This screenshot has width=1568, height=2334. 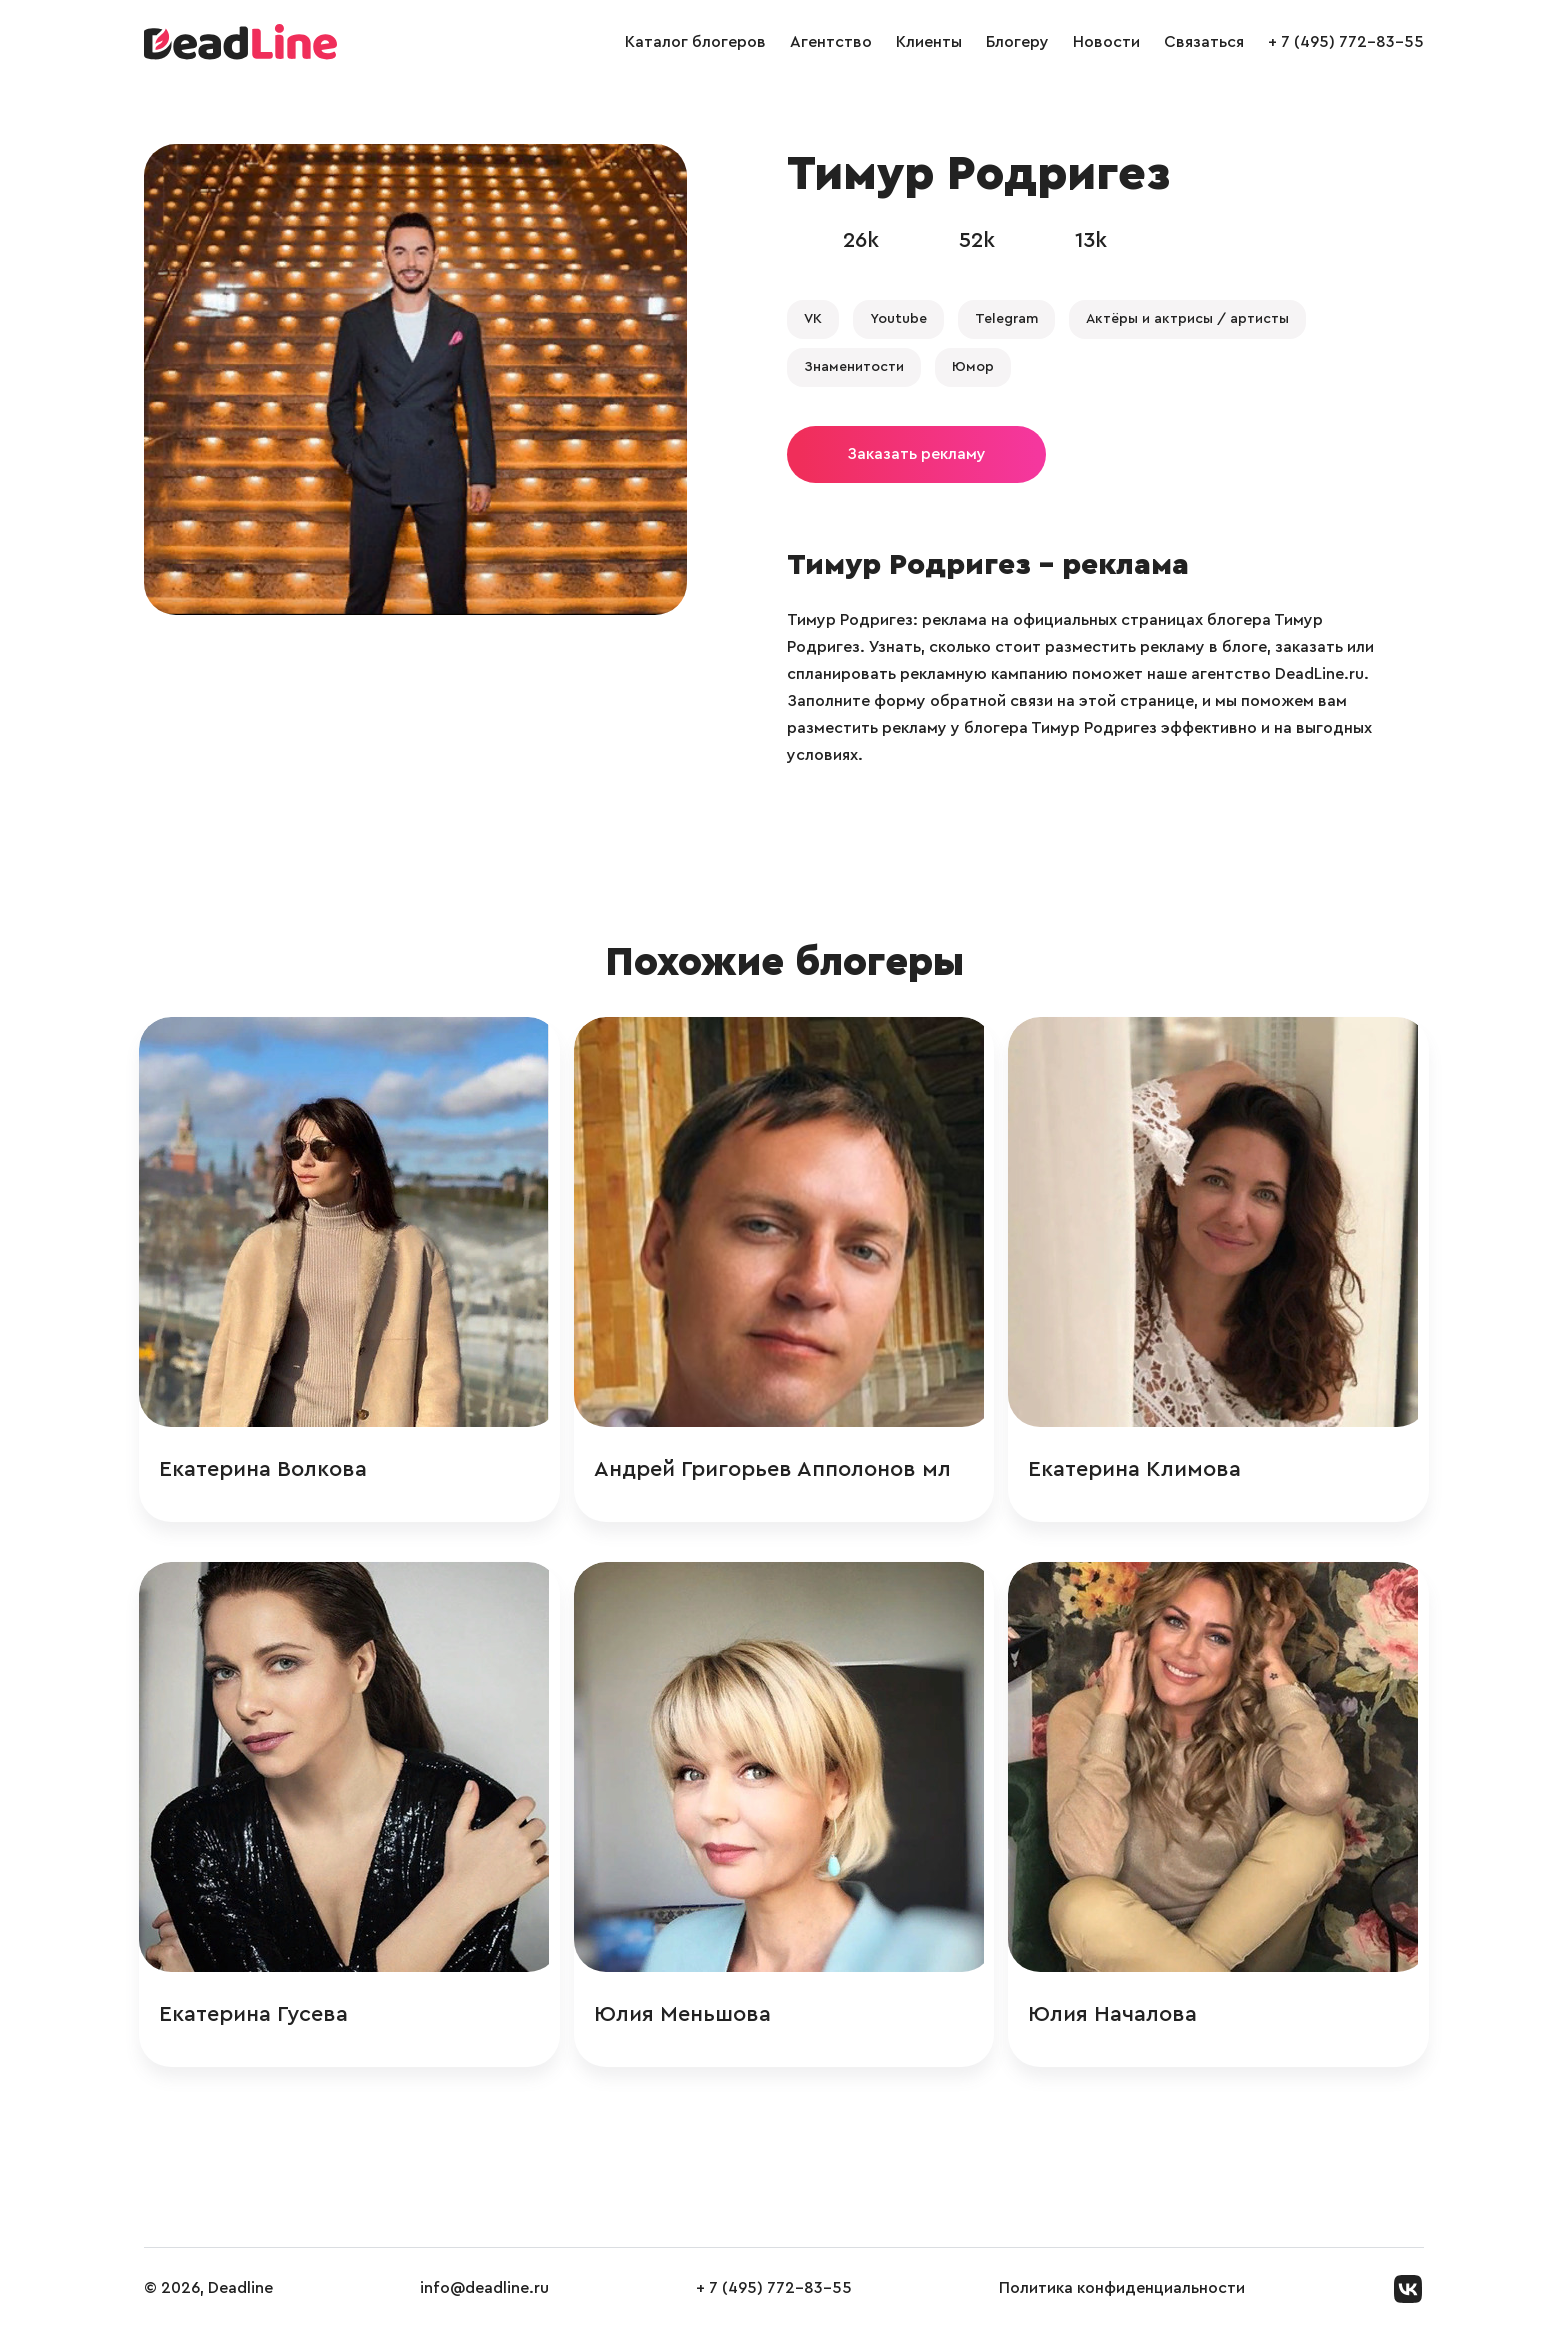 I want to click on Знаменитости, so click(x=854, y=367).